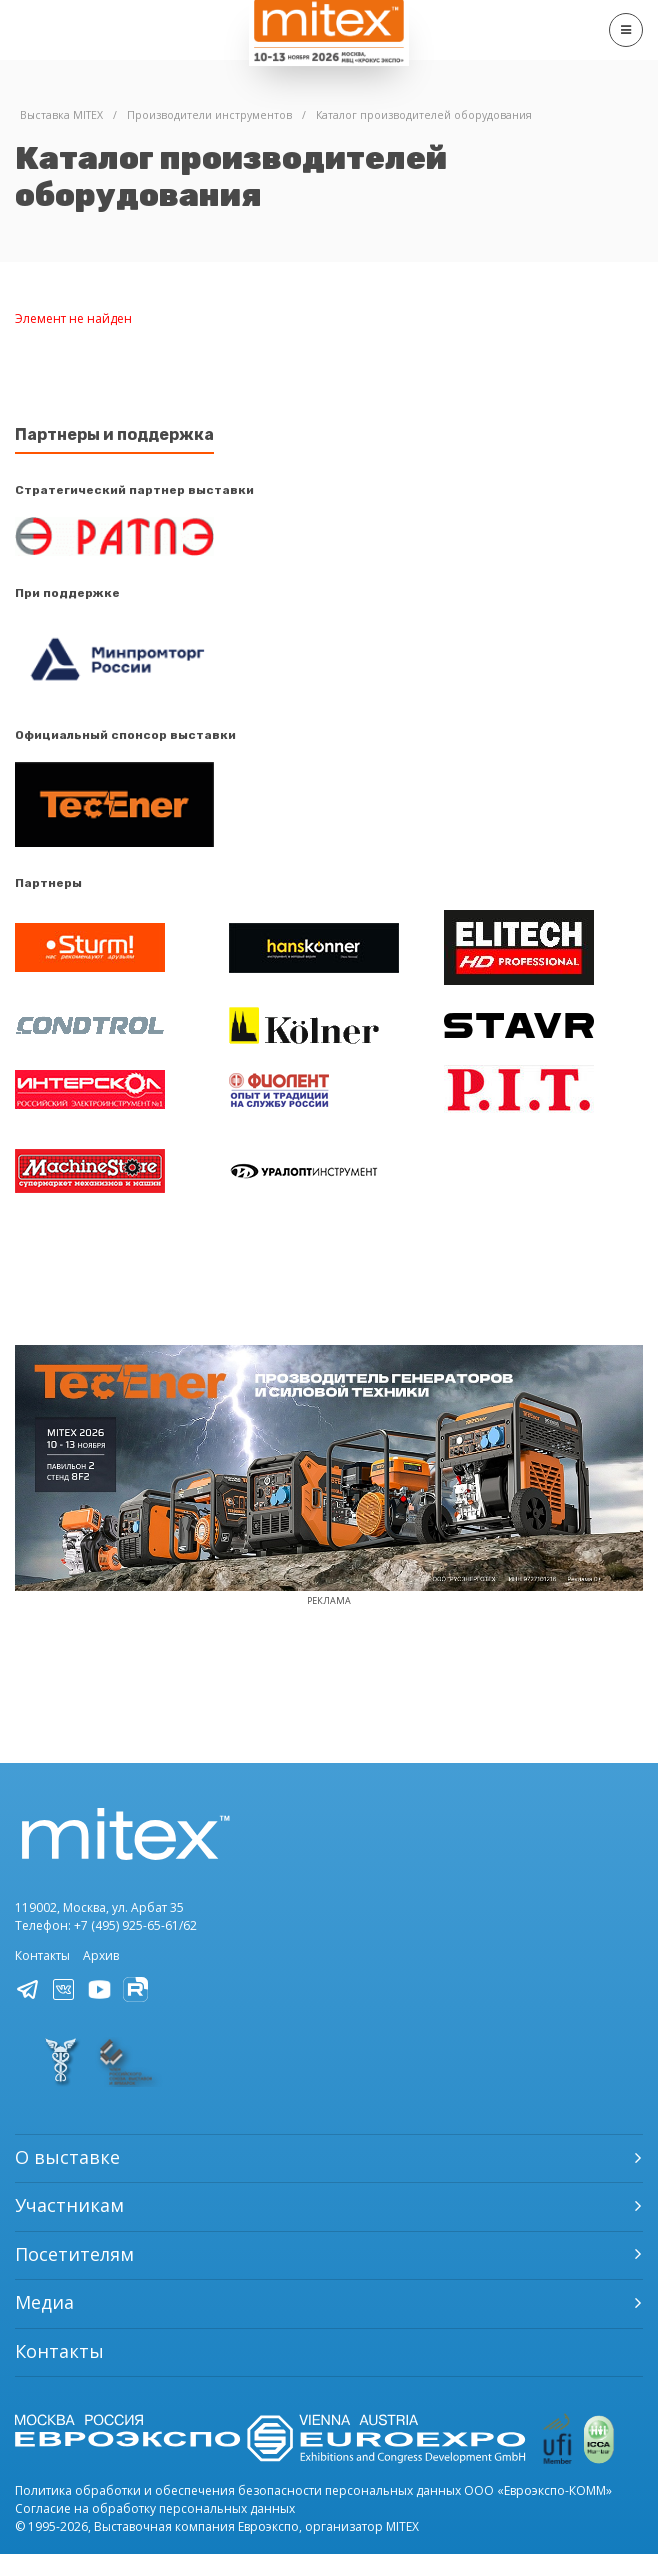  What do you see at coordinates (44, 2302) in the screenshot?
I see `Медиа` at bounding box center [44, 2302].